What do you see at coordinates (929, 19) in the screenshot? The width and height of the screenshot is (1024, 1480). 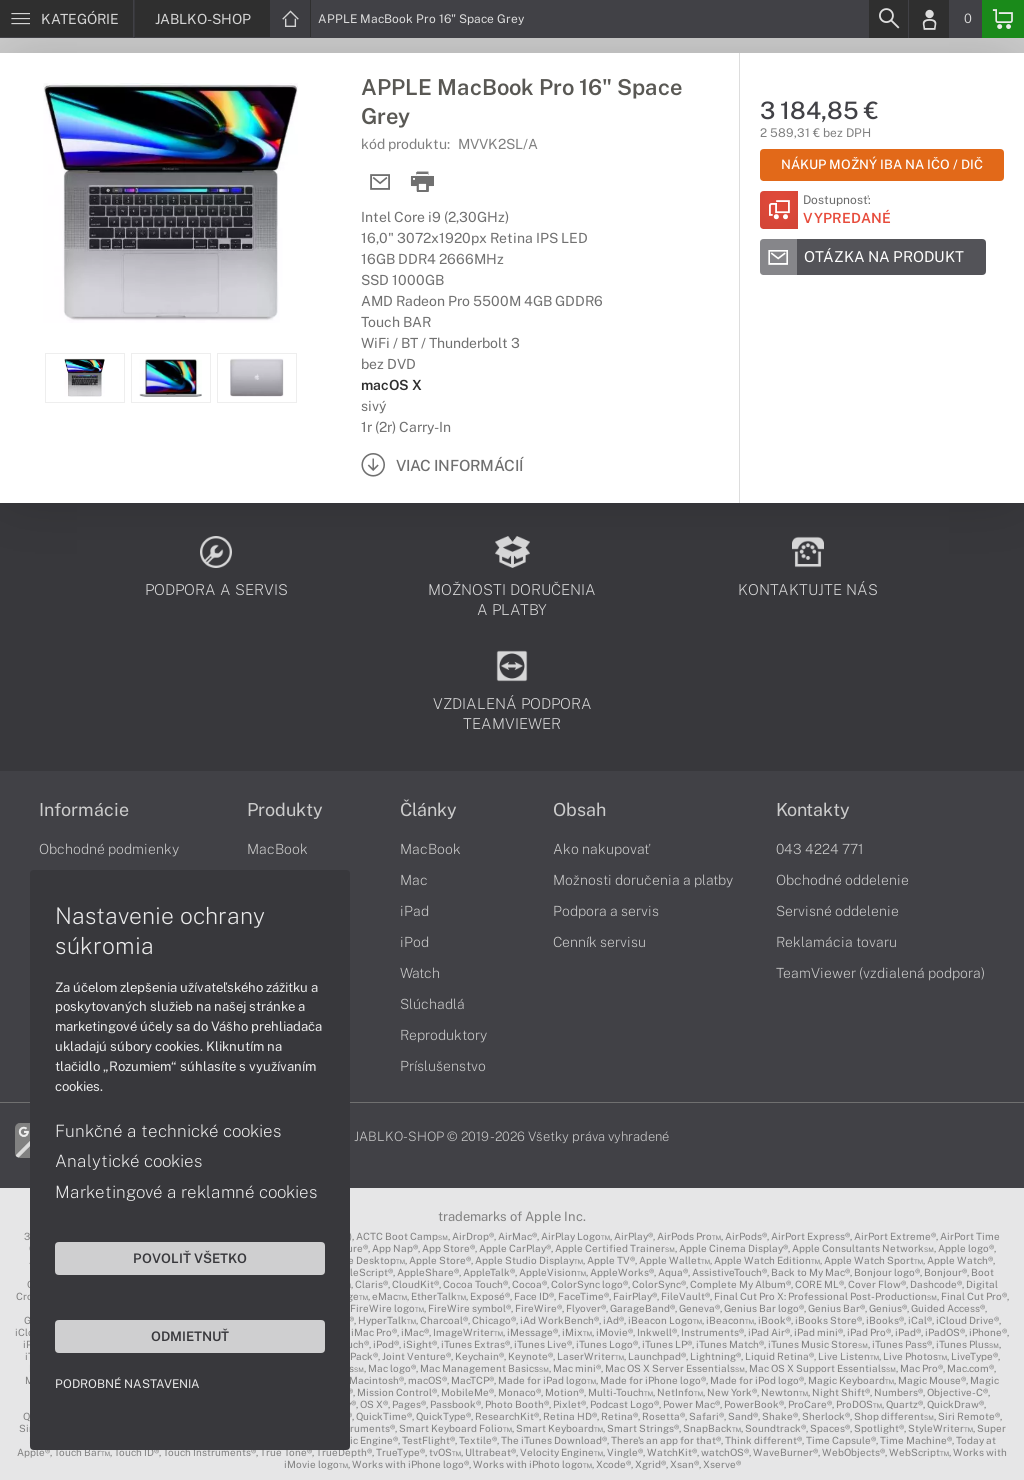 I see `[Login]` at bounding box center [929, 19].